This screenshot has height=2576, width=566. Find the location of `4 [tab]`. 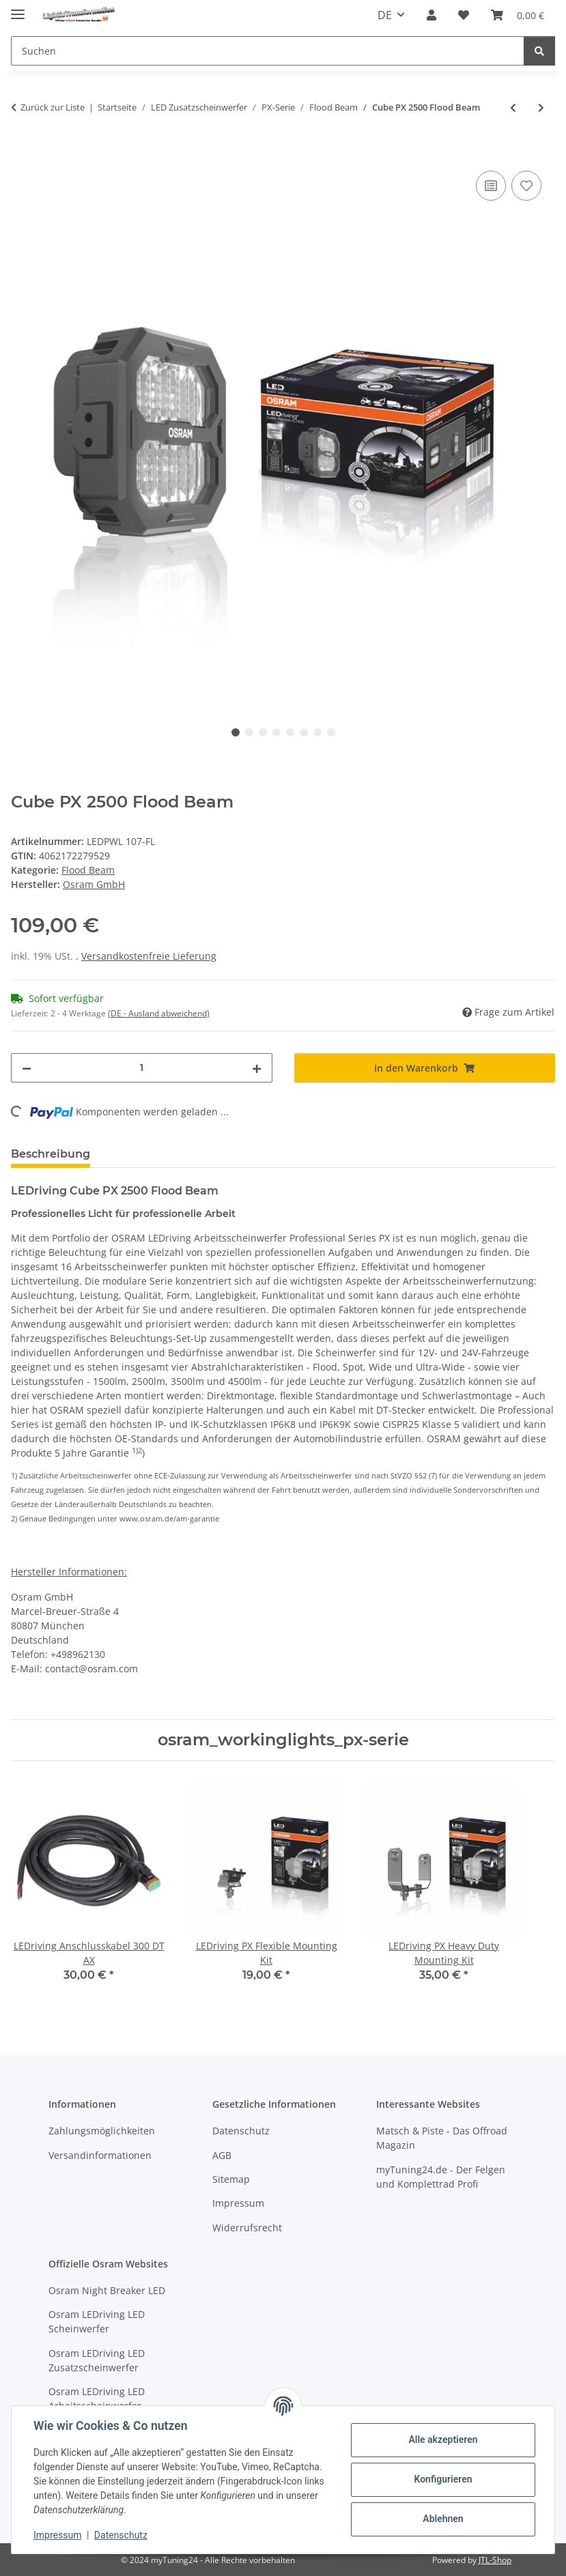

4 [tab] is located at coordinates (276, 732).